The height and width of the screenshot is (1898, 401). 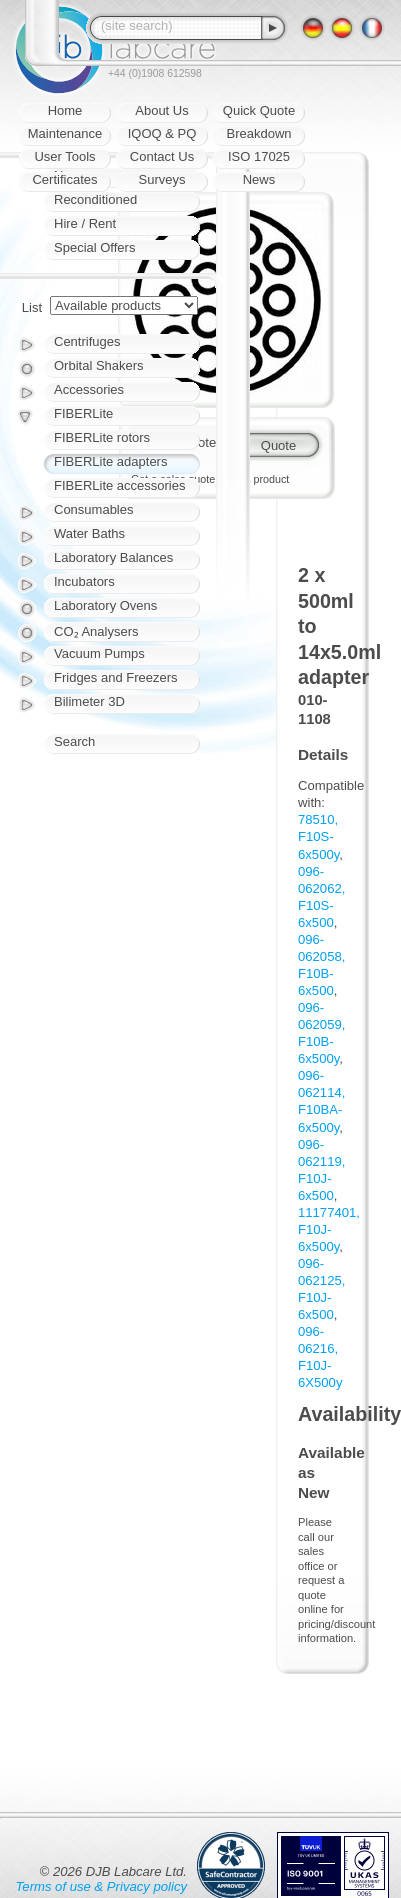 What do you see at coordinates (94, 247) in the screenshot?
I see `Special Offers` at bounding box center [94, 247].